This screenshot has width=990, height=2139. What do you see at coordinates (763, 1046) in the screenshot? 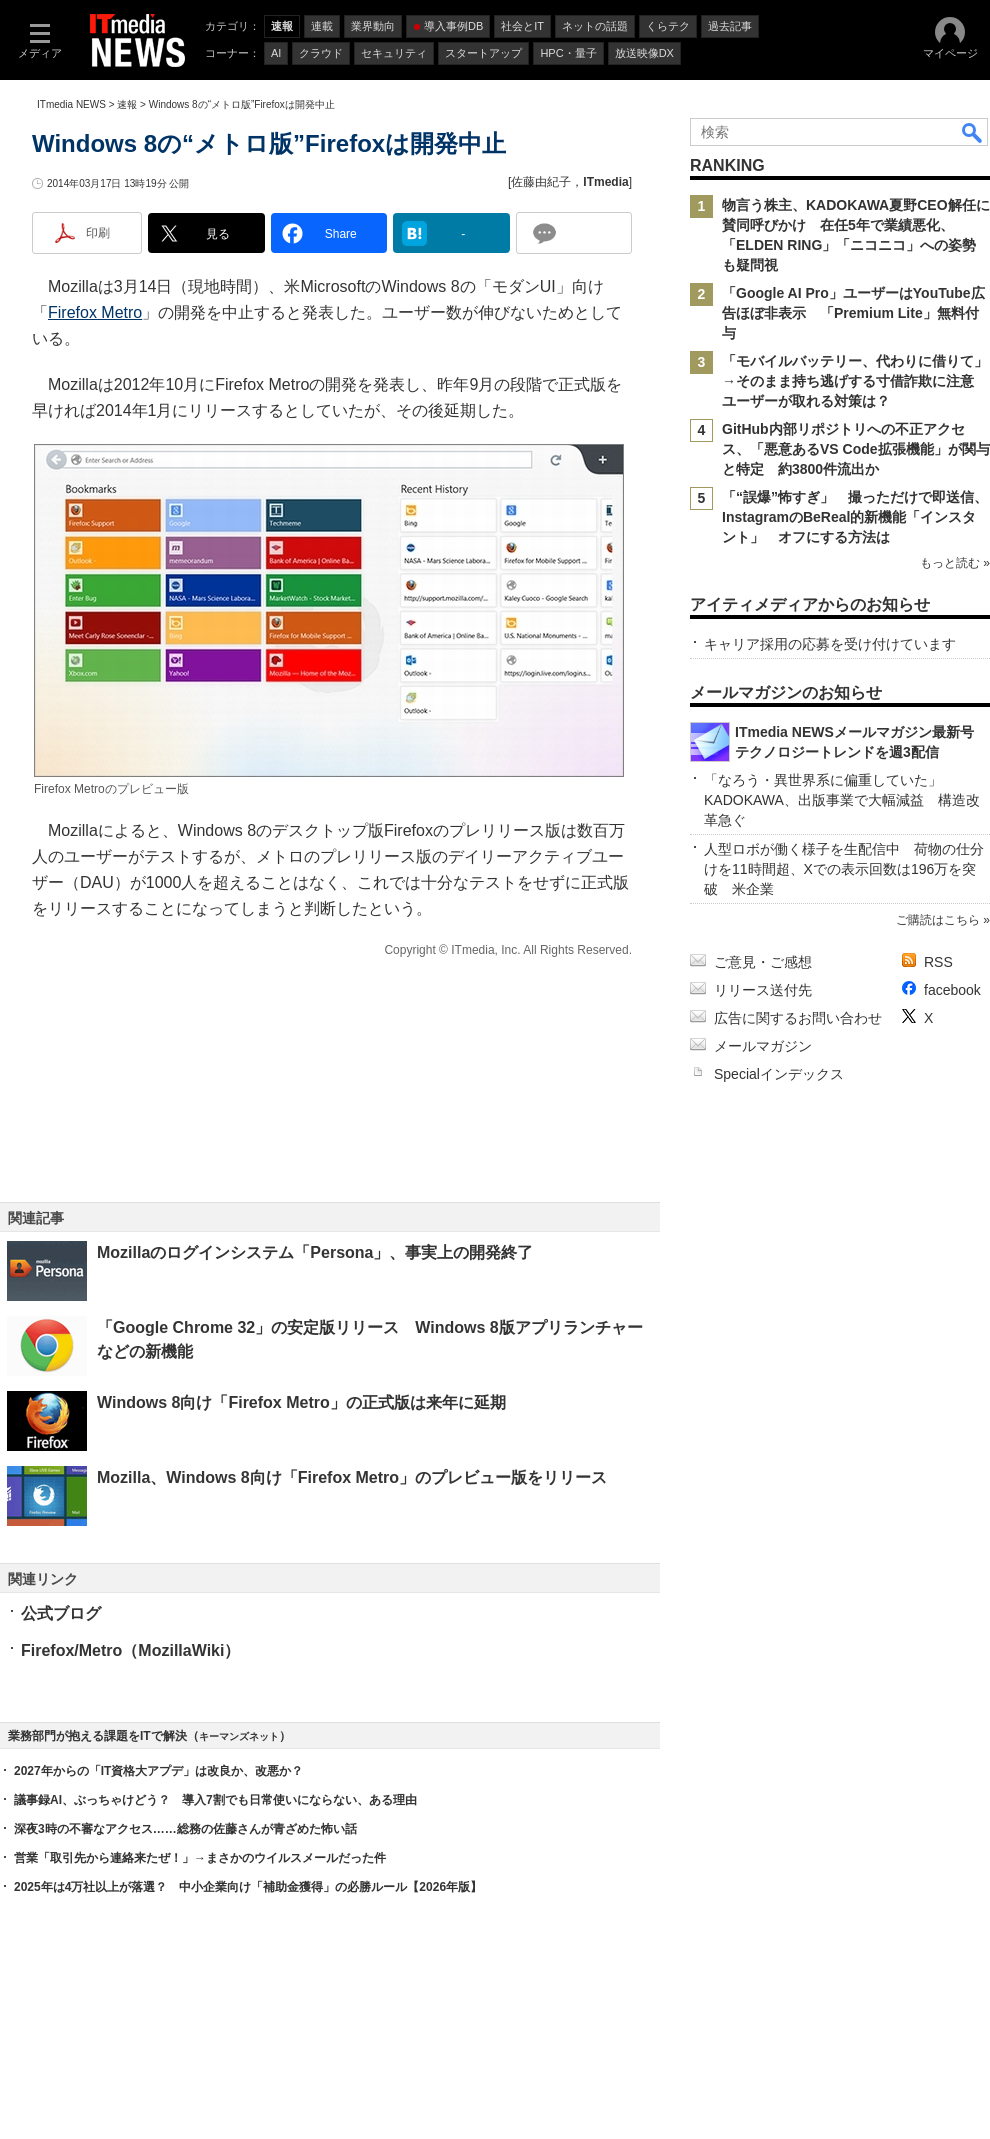
I see `メールマガジン` at bounding box center [763, 1046].